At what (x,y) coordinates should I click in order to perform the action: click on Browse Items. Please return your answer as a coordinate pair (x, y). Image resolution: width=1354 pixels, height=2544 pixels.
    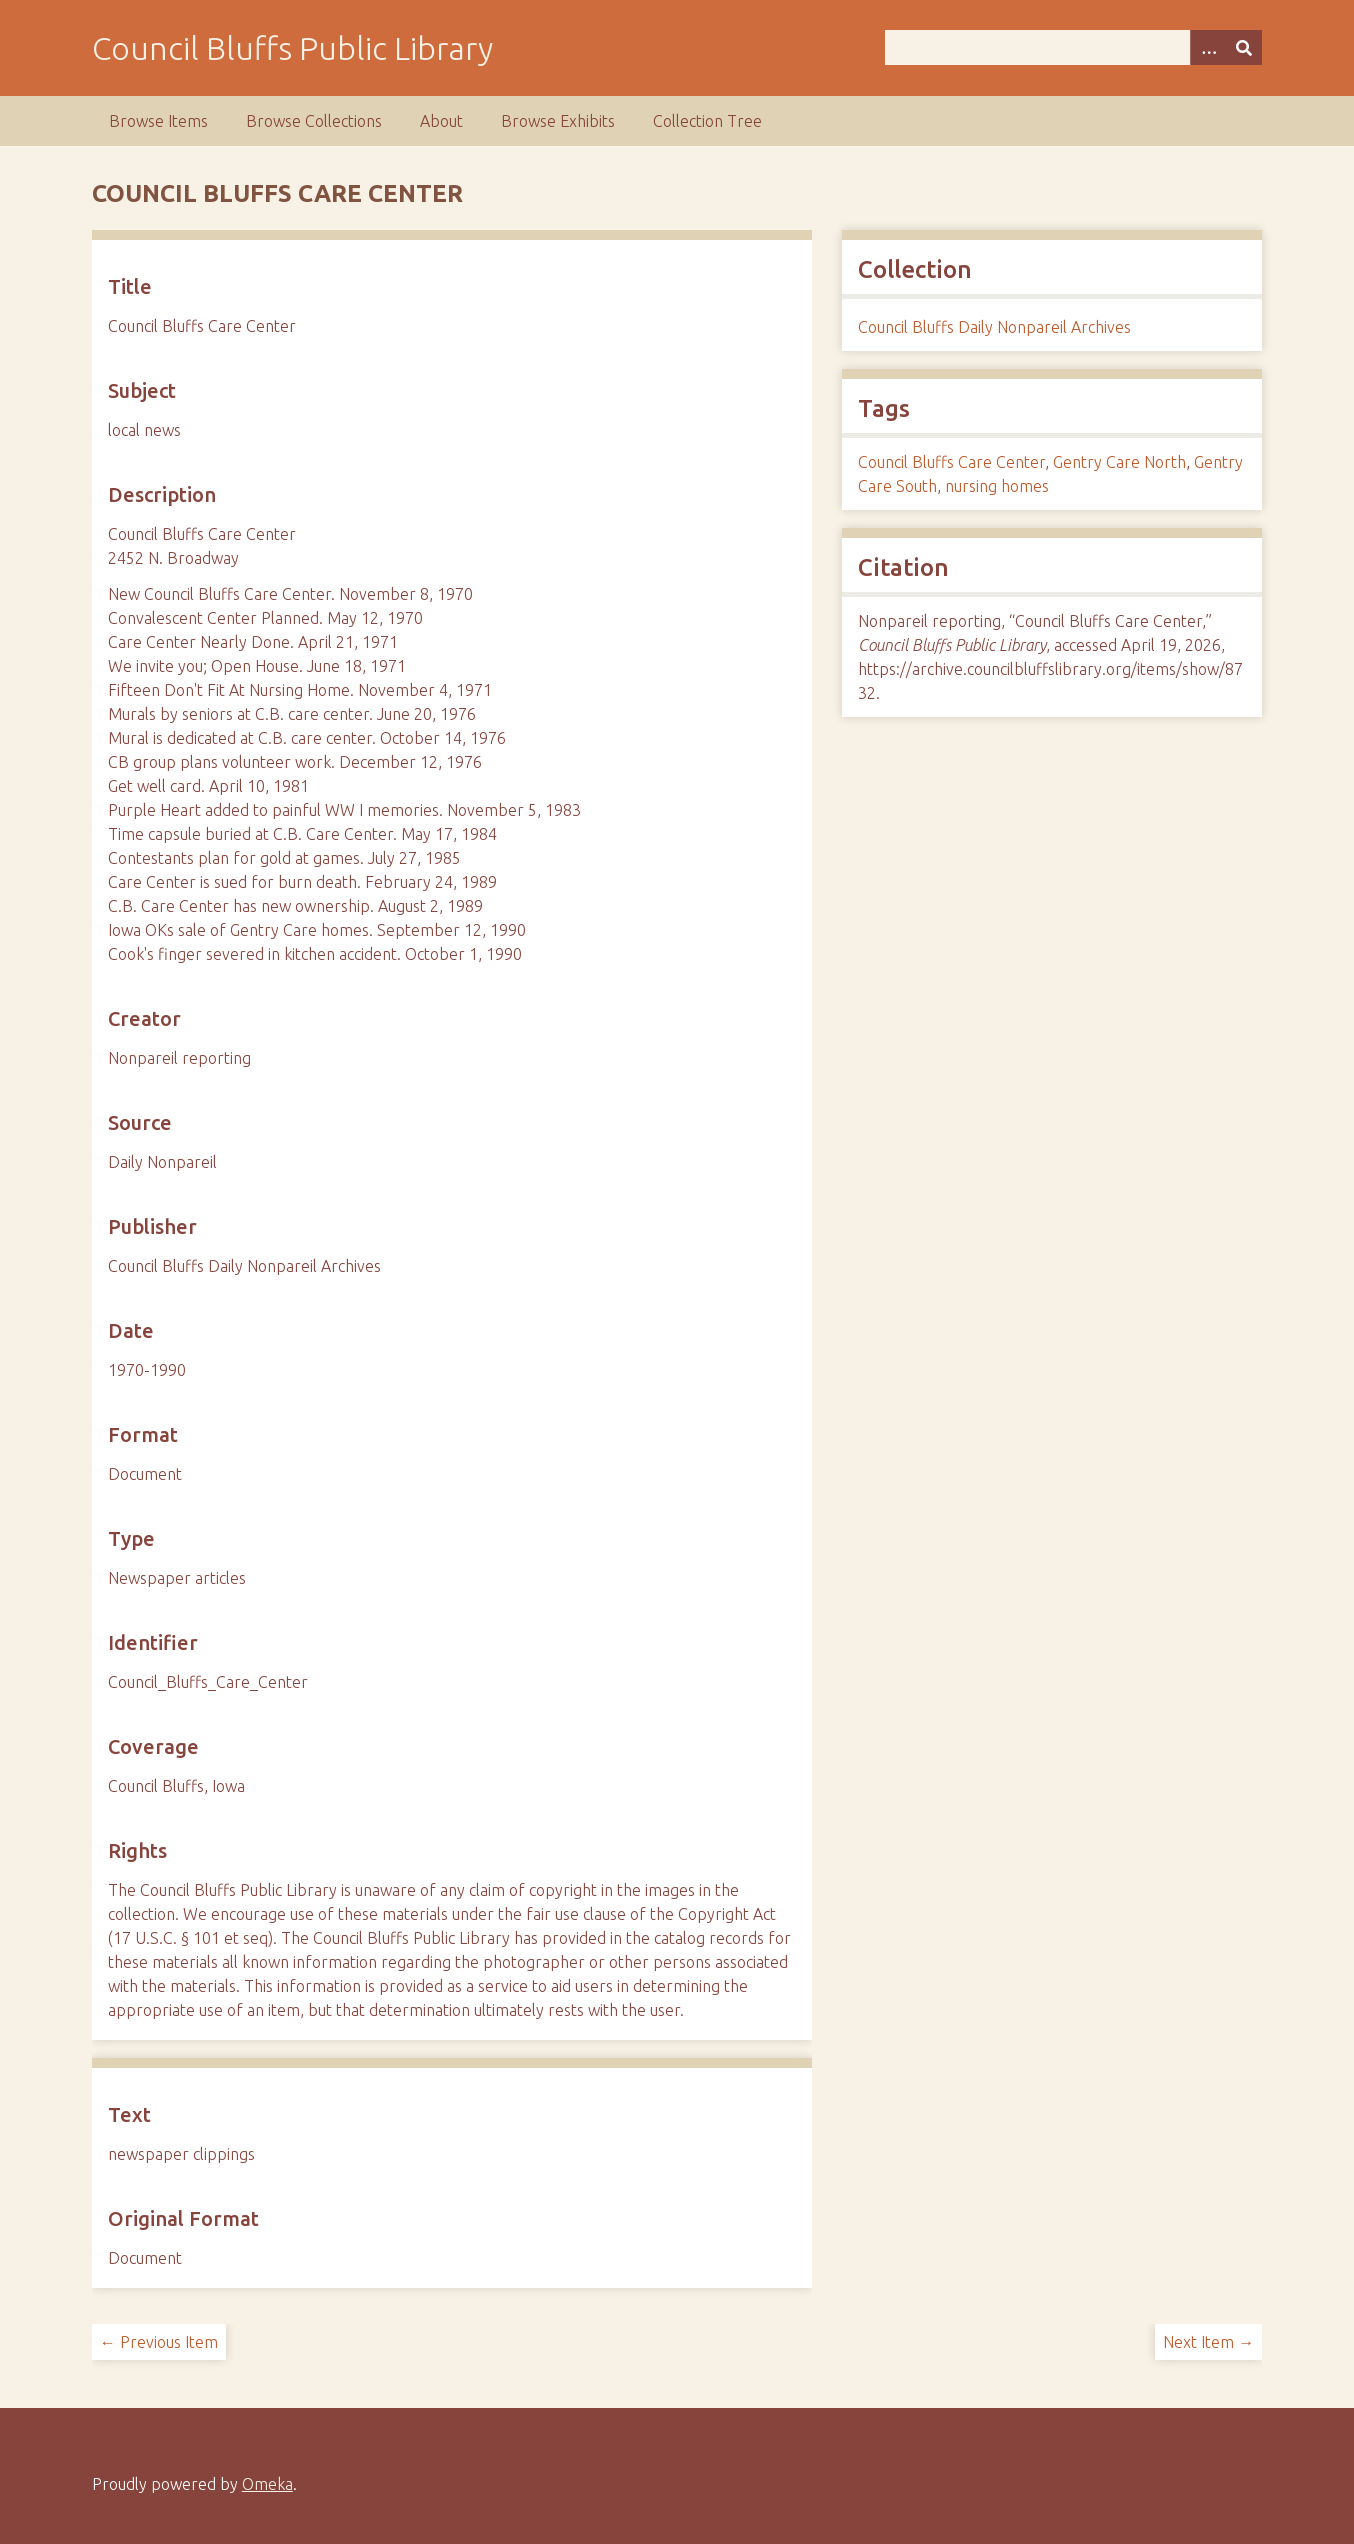
    Looking at the image, I should click on (158, 121).